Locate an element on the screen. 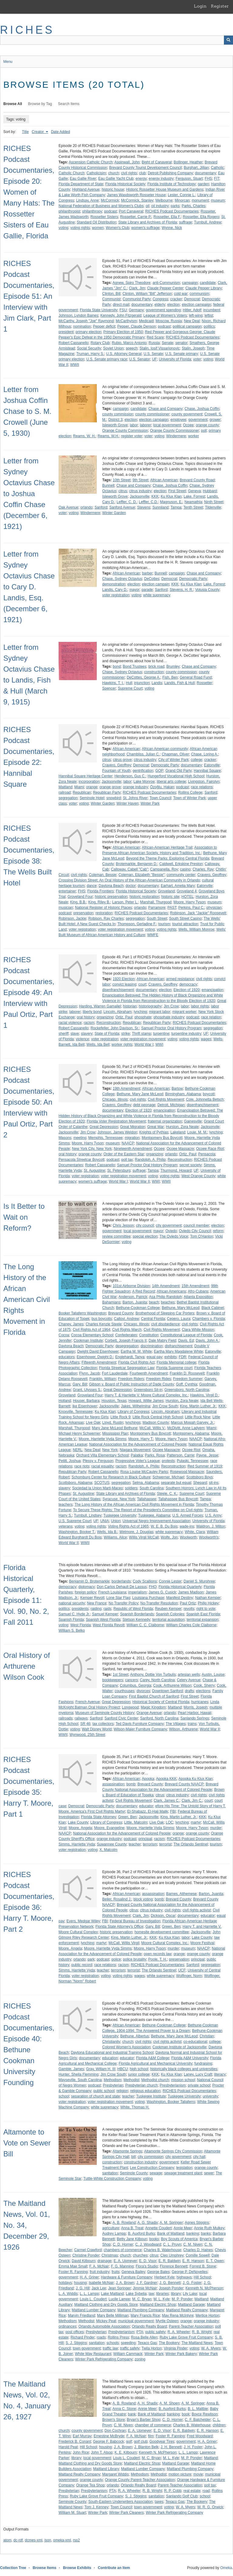 The height and width of the screenshot is (2576, 233). Caldwell, Erkskine Preston is located at coordinates (181, 864).